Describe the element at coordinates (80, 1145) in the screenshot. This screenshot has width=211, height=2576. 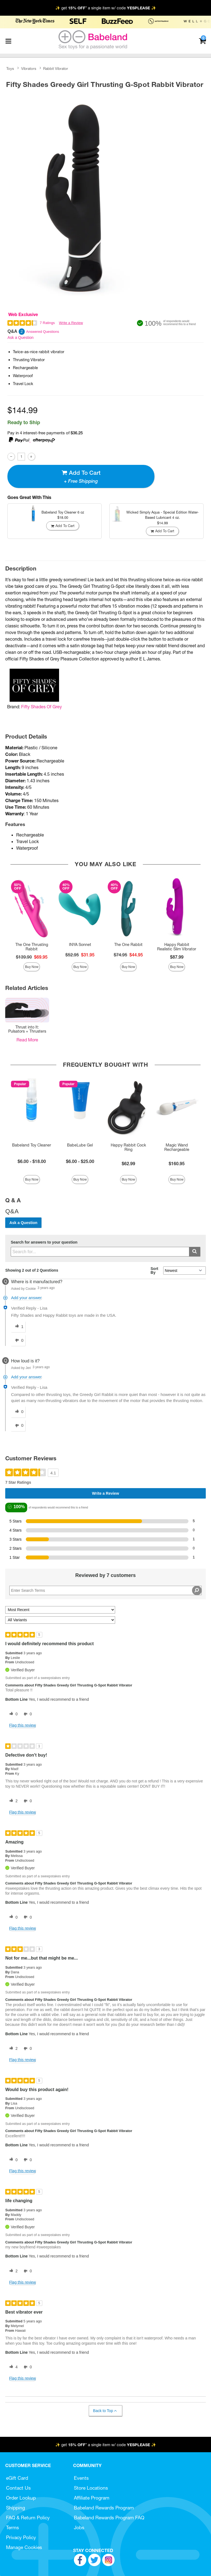
I see `BabeLube Gel` at that location.